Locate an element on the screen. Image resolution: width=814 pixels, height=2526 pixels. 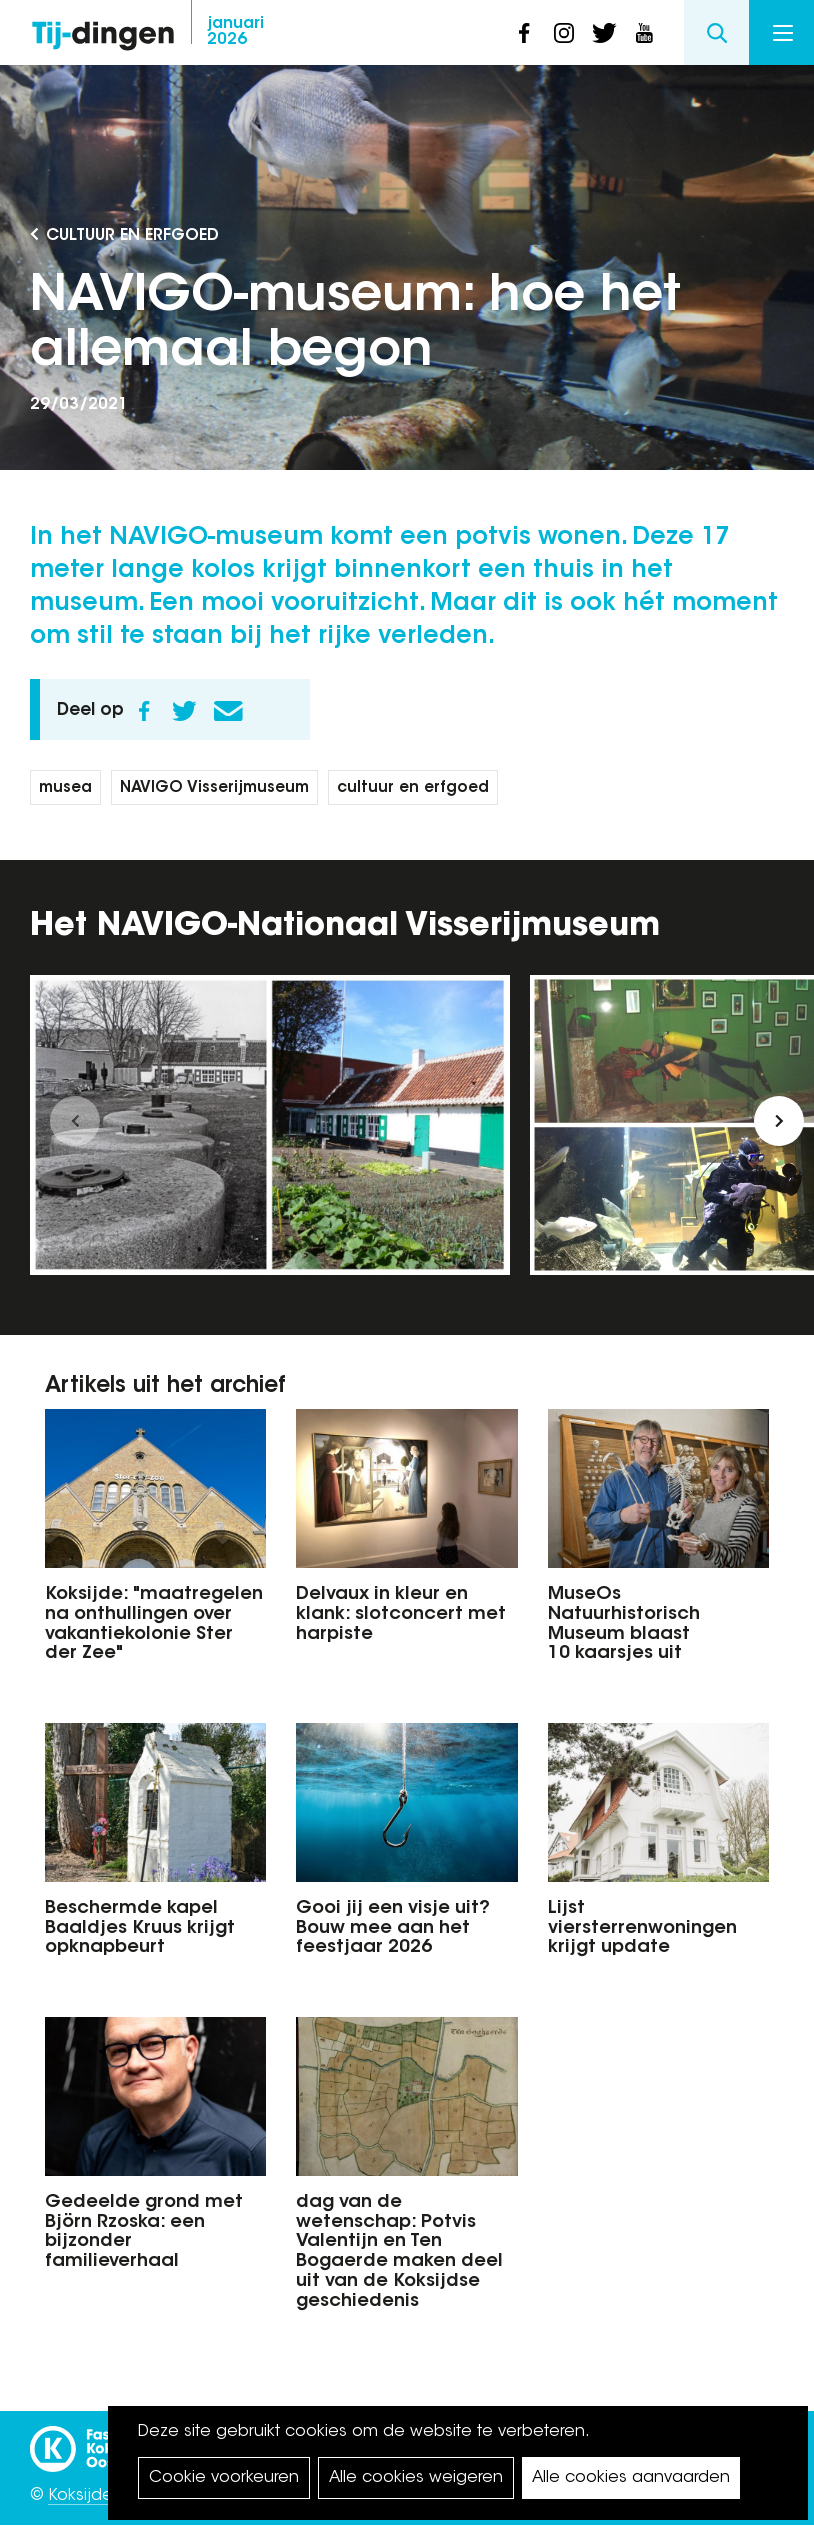
Facebook is located at coordinates (144, 711).